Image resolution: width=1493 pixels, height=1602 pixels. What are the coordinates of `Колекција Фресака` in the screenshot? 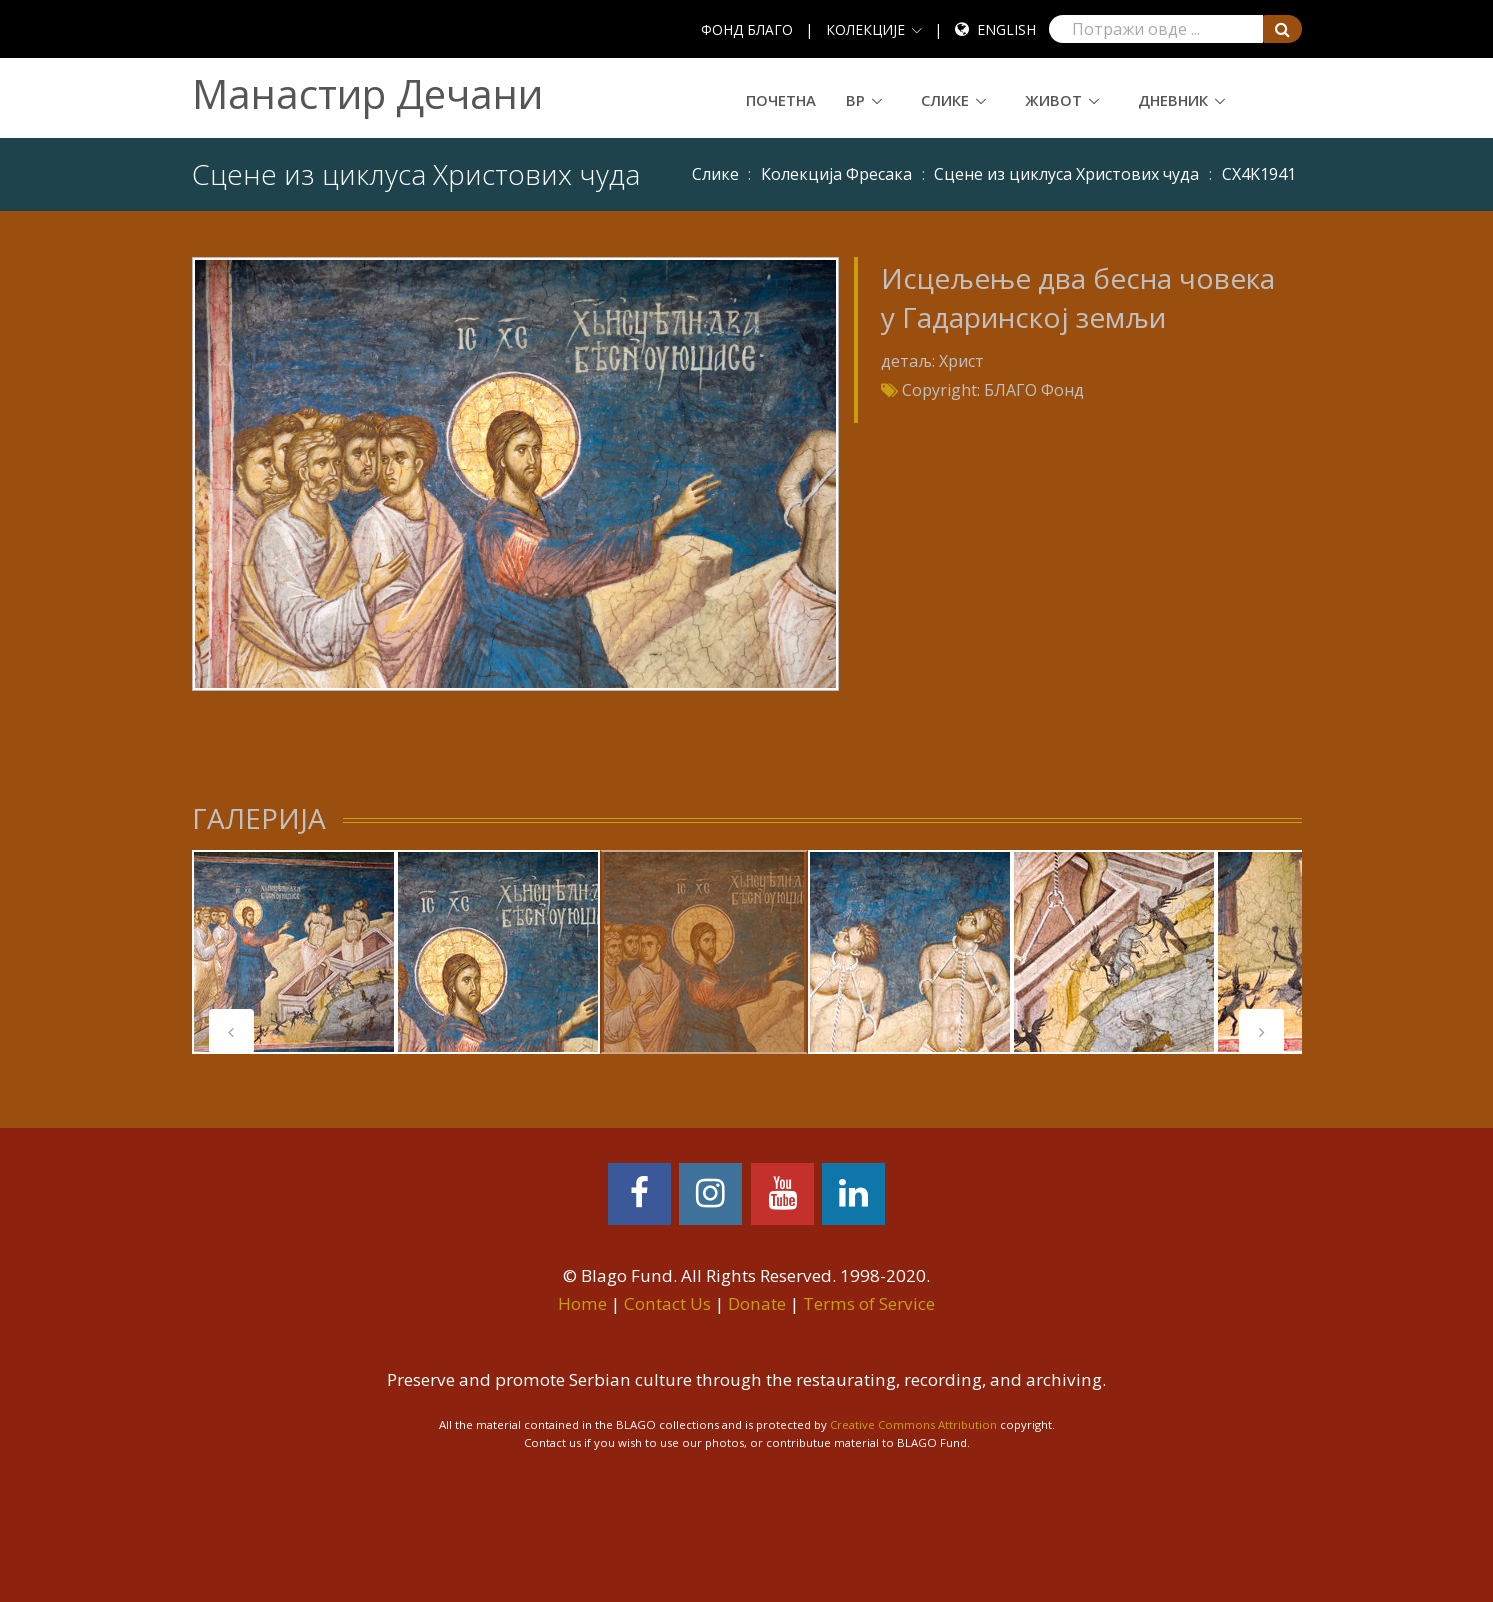 It's located at (836, 174).